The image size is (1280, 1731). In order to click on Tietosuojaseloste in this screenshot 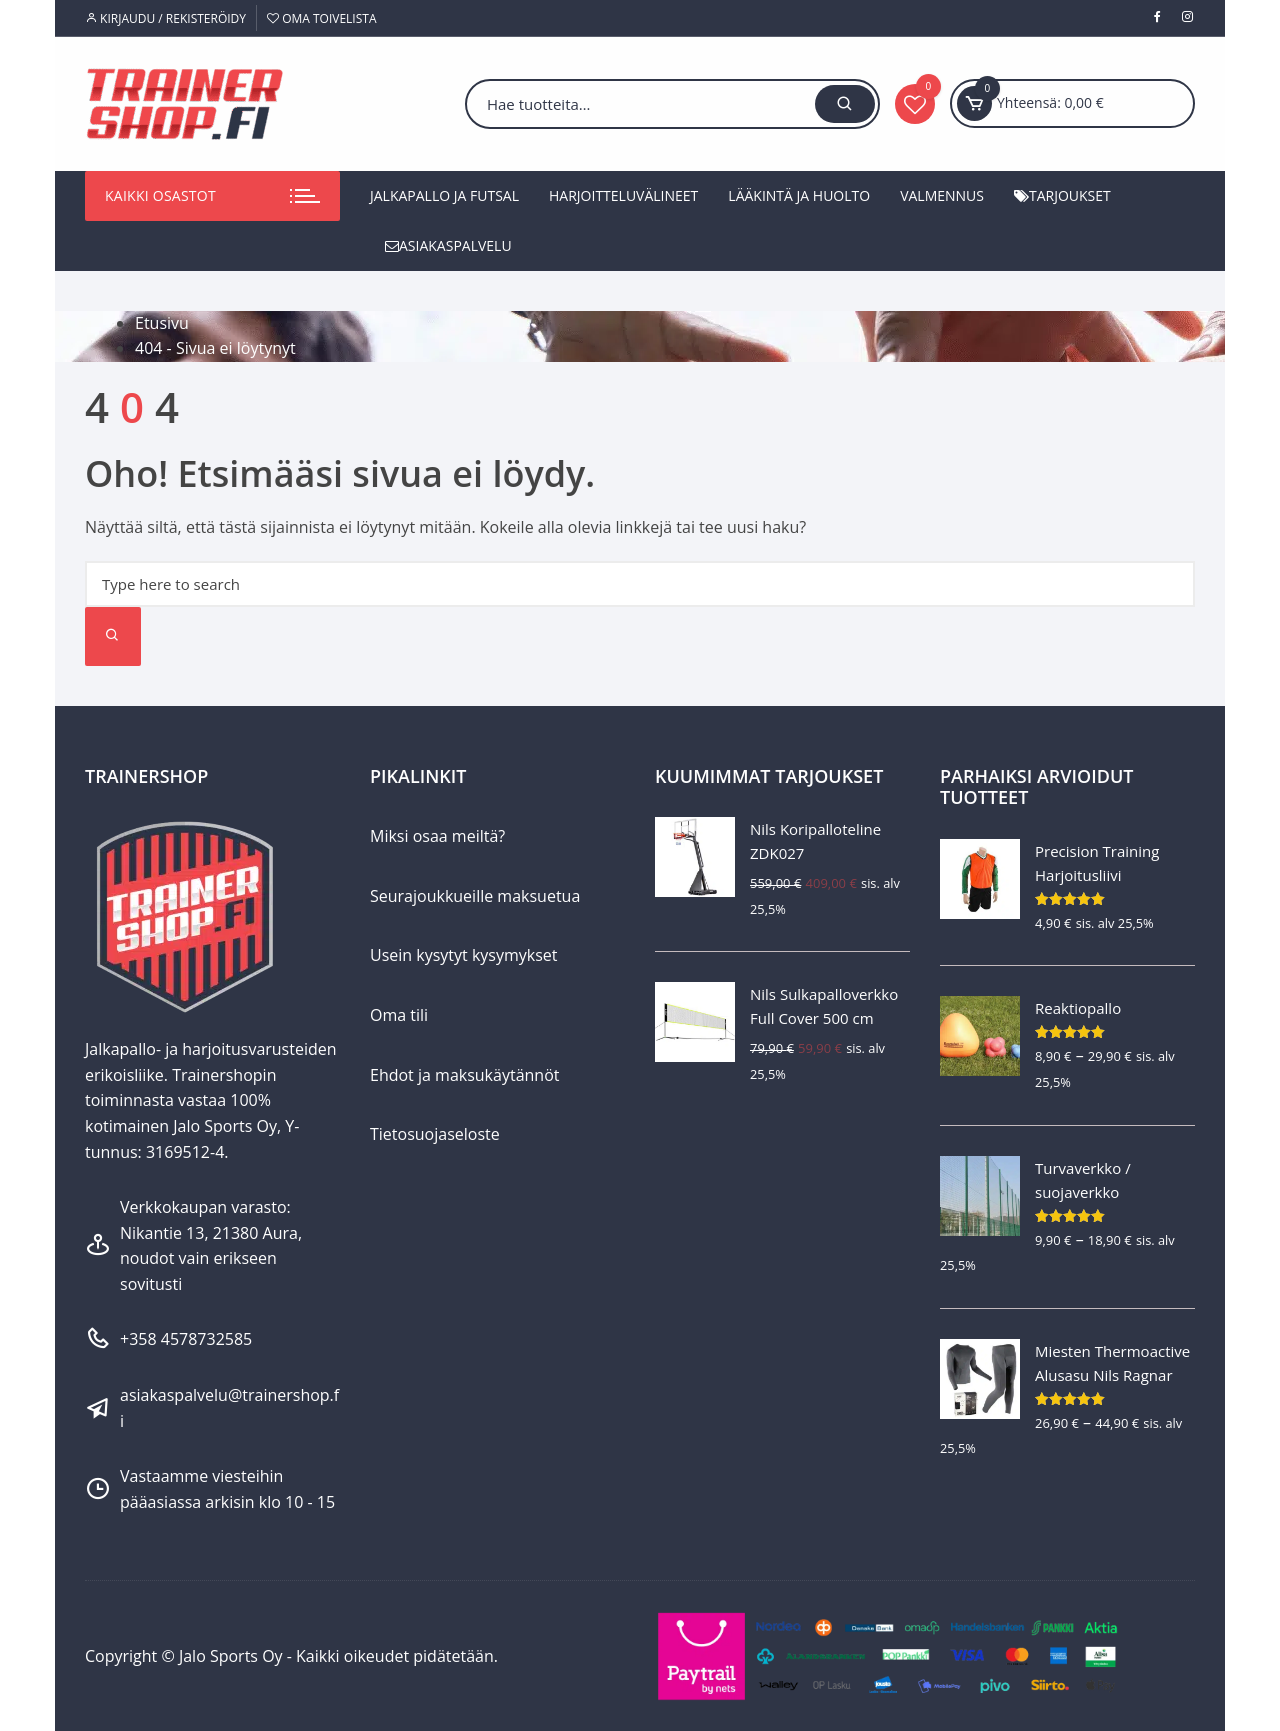, I will do `click(435, 1134)`.